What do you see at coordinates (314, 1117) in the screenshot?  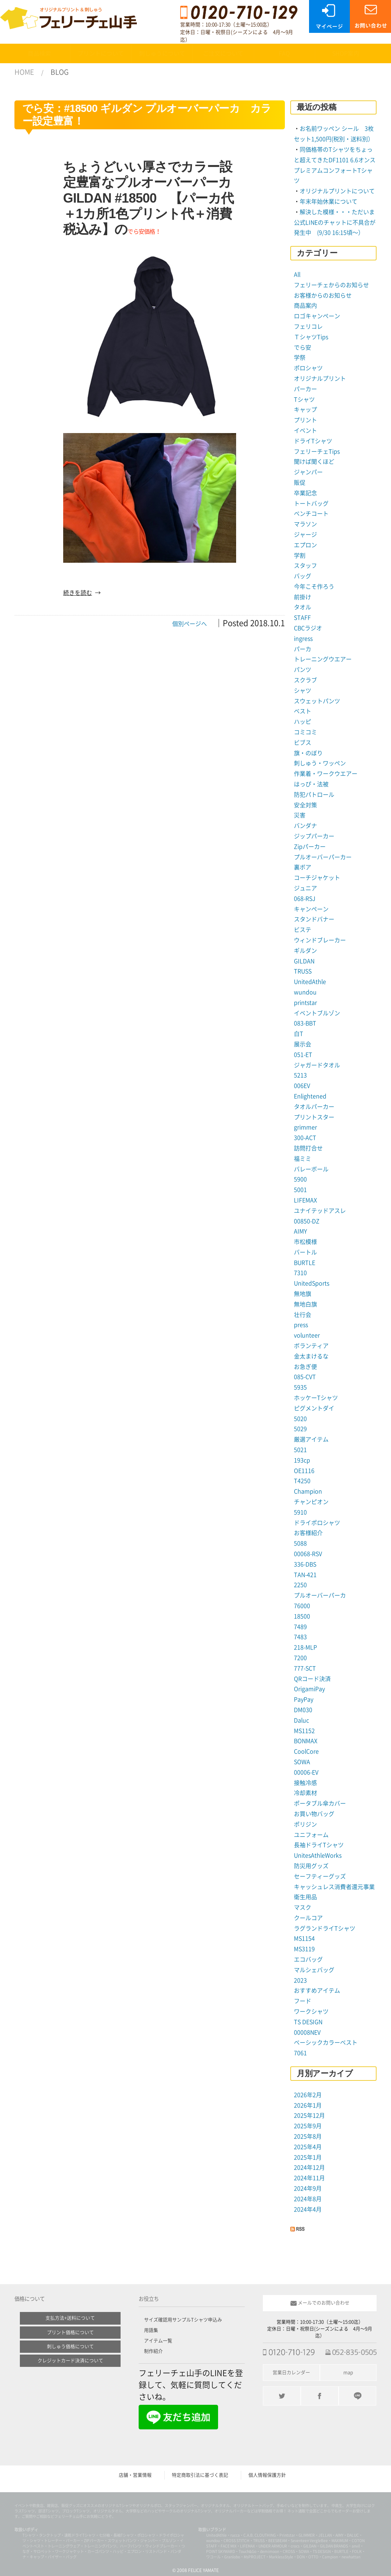 I see `プリントスター` at bounding box center [314, 1117].